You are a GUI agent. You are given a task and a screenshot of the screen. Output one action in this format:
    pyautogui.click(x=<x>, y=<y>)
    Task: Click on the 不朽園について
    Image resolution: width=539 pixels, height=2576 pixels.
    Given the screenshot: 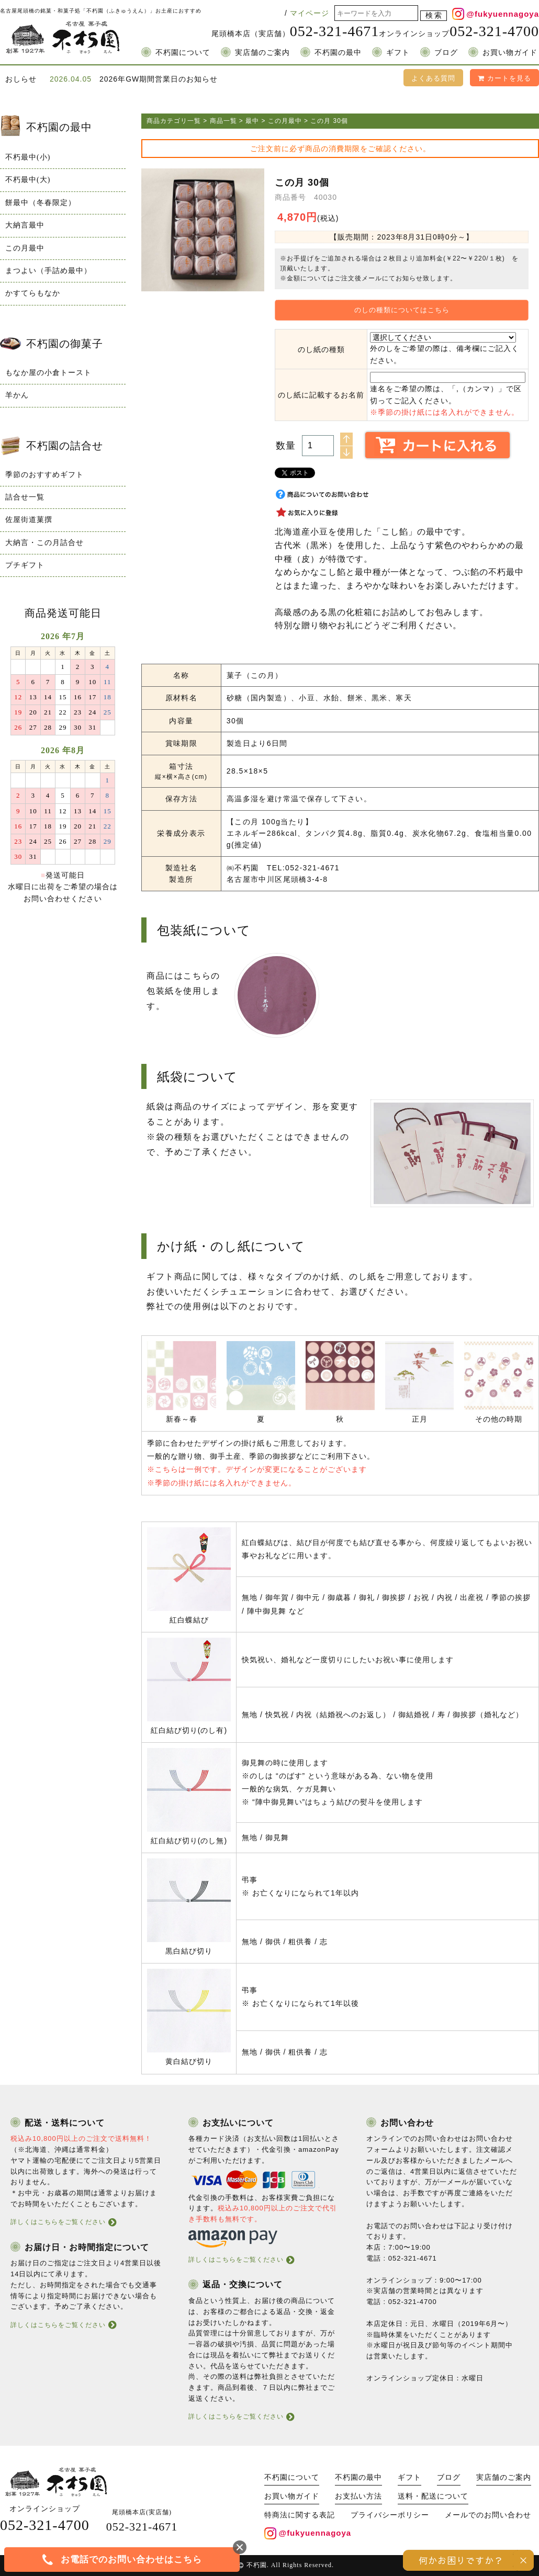 What is the action you would take?
    pyautogui.click(x=182, y=52)
    